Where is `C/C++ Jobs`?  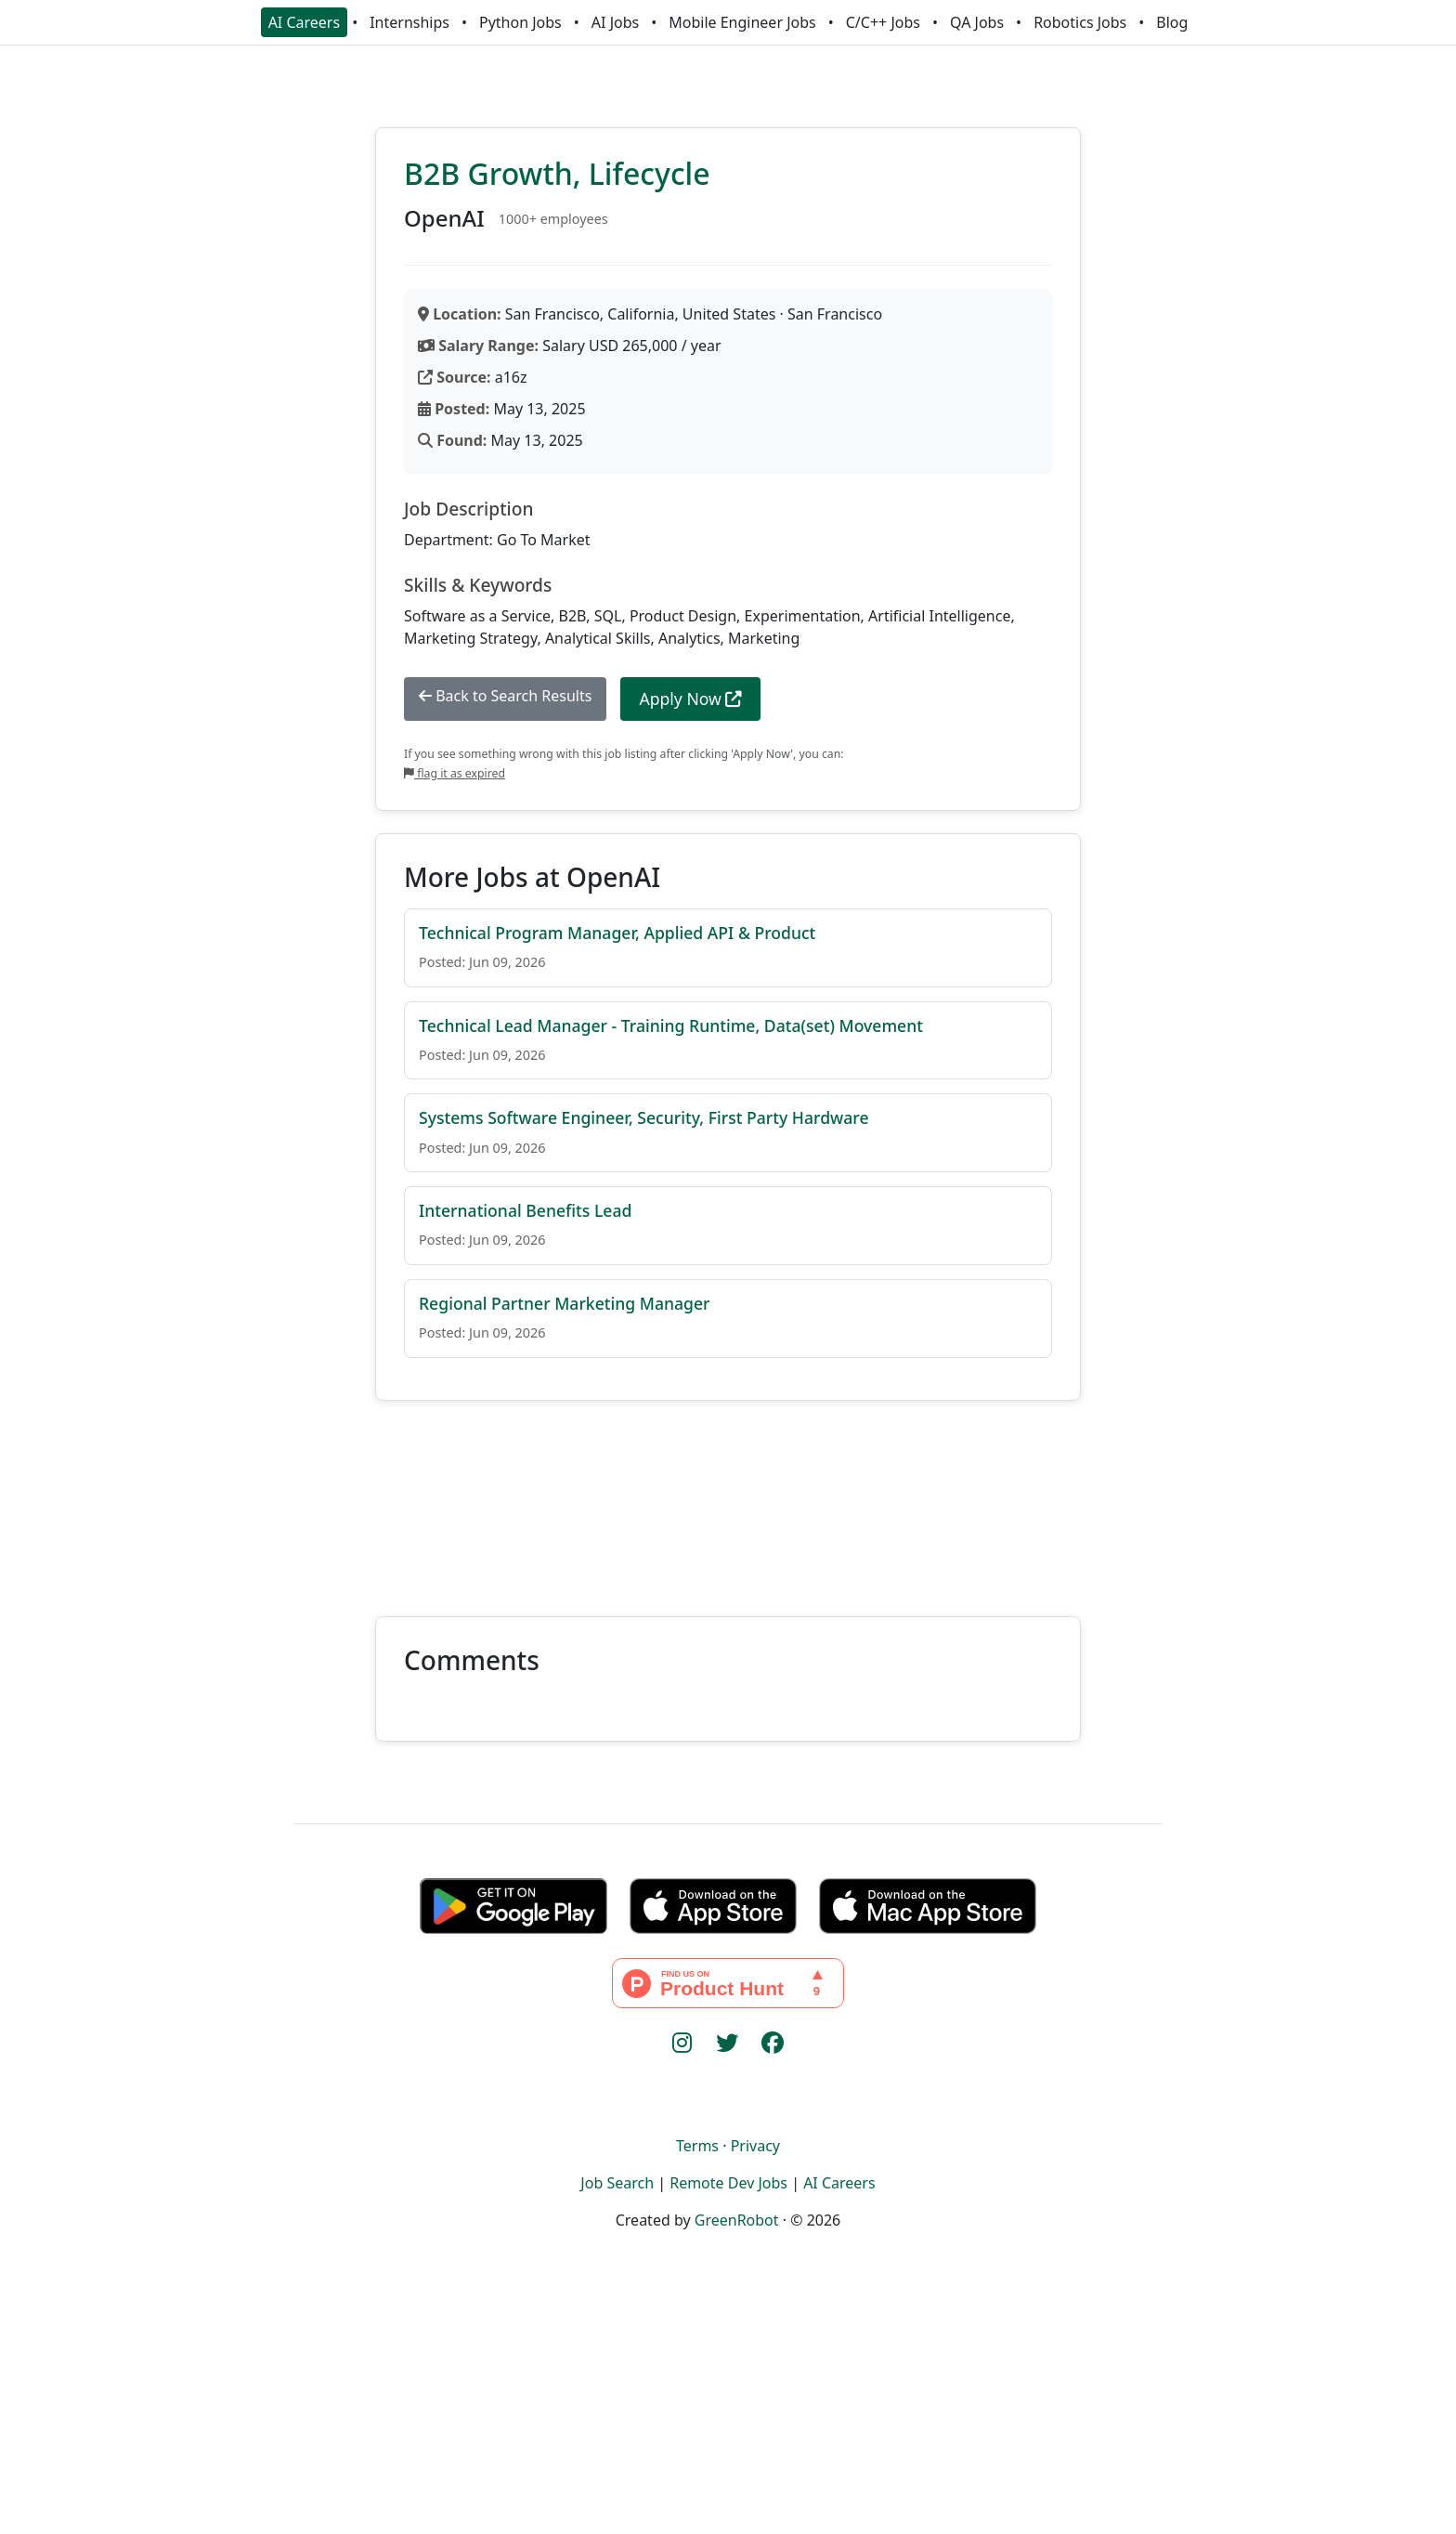 C/C++ Jobs is located at coordinates (883, 22).